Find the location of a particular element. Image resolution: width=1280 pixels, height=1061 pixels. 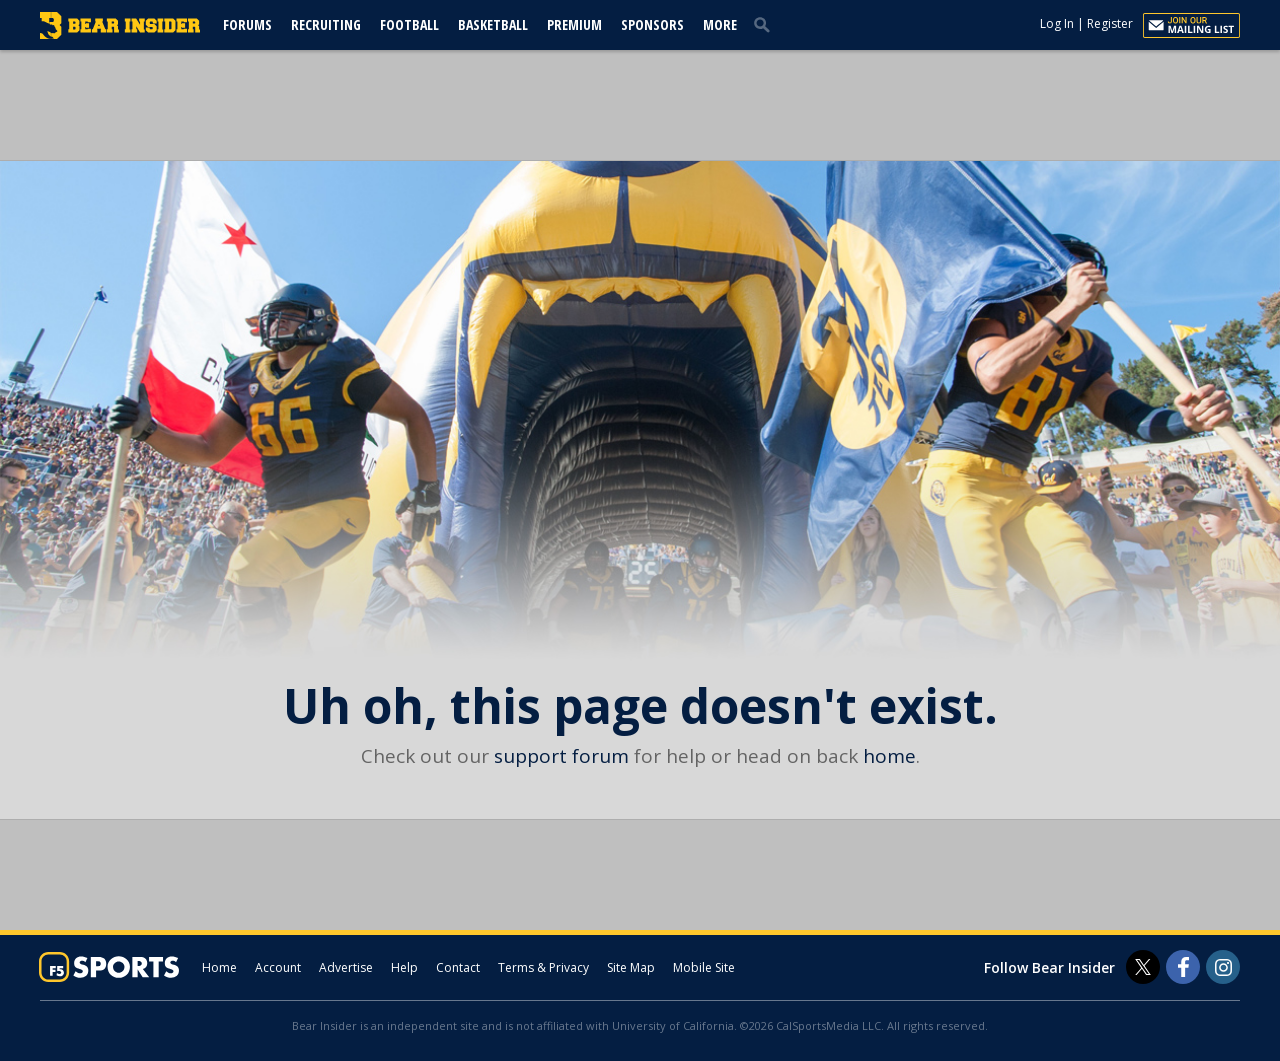

Home [bearinsider.com] is located at coordinates (219, 967).